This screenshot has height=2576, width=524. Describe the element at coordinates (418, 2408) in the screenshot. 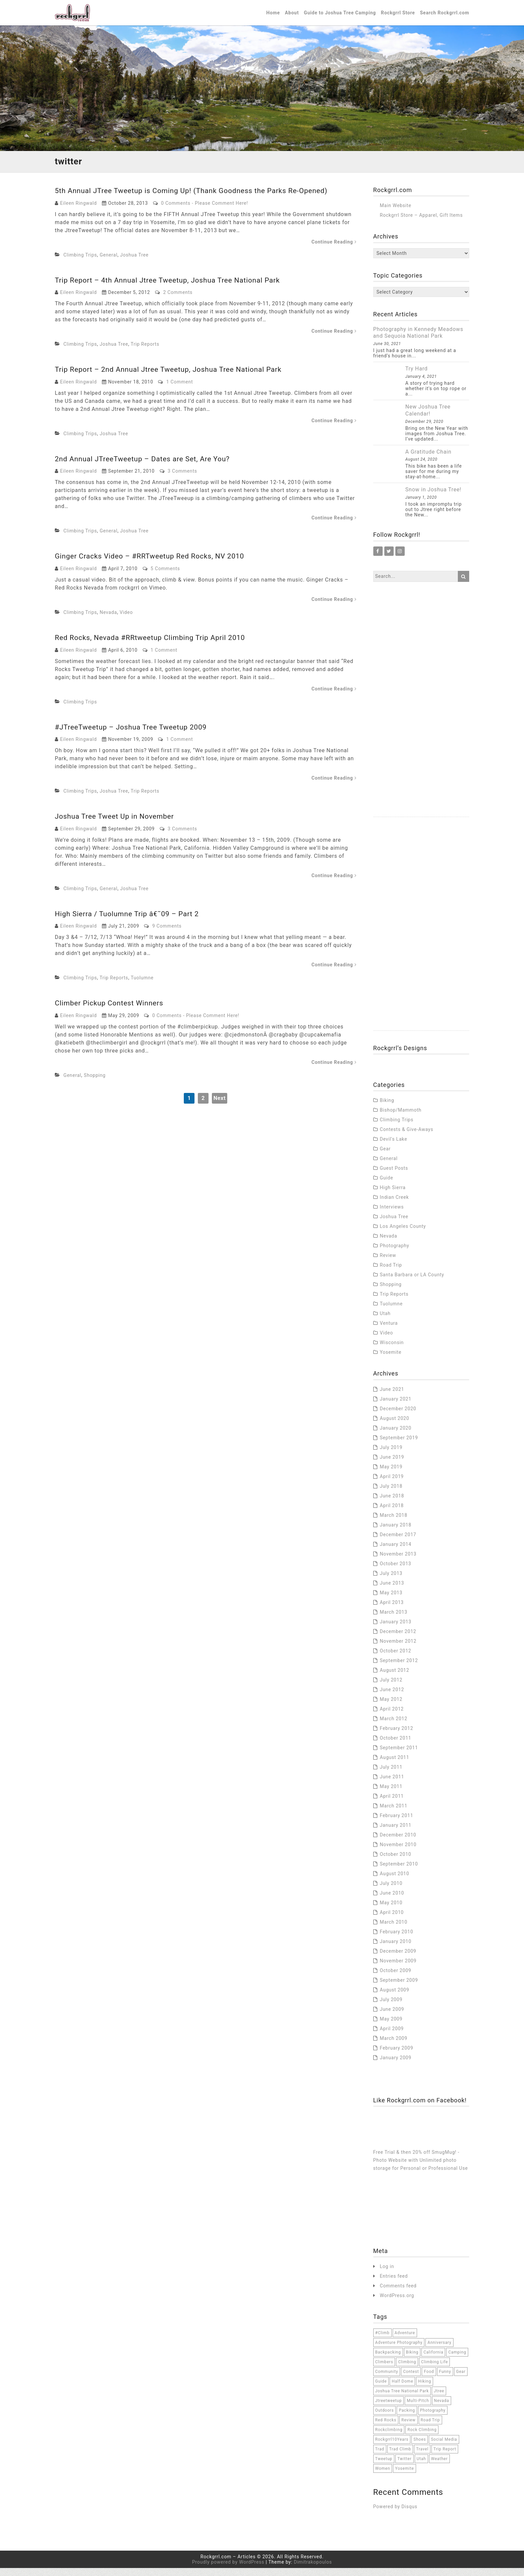

I see `multi-pitch` at that location.